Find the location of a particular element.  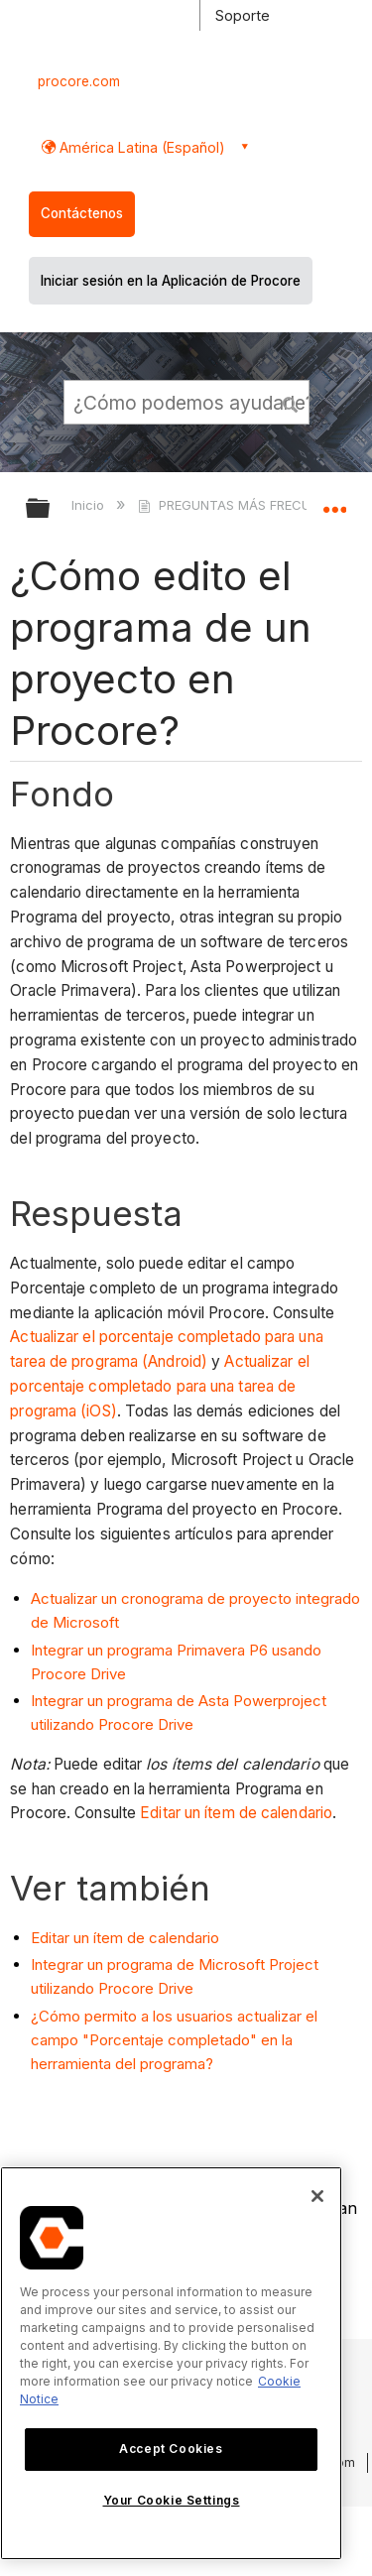

[Close] is located at coordinates (317, 2196).